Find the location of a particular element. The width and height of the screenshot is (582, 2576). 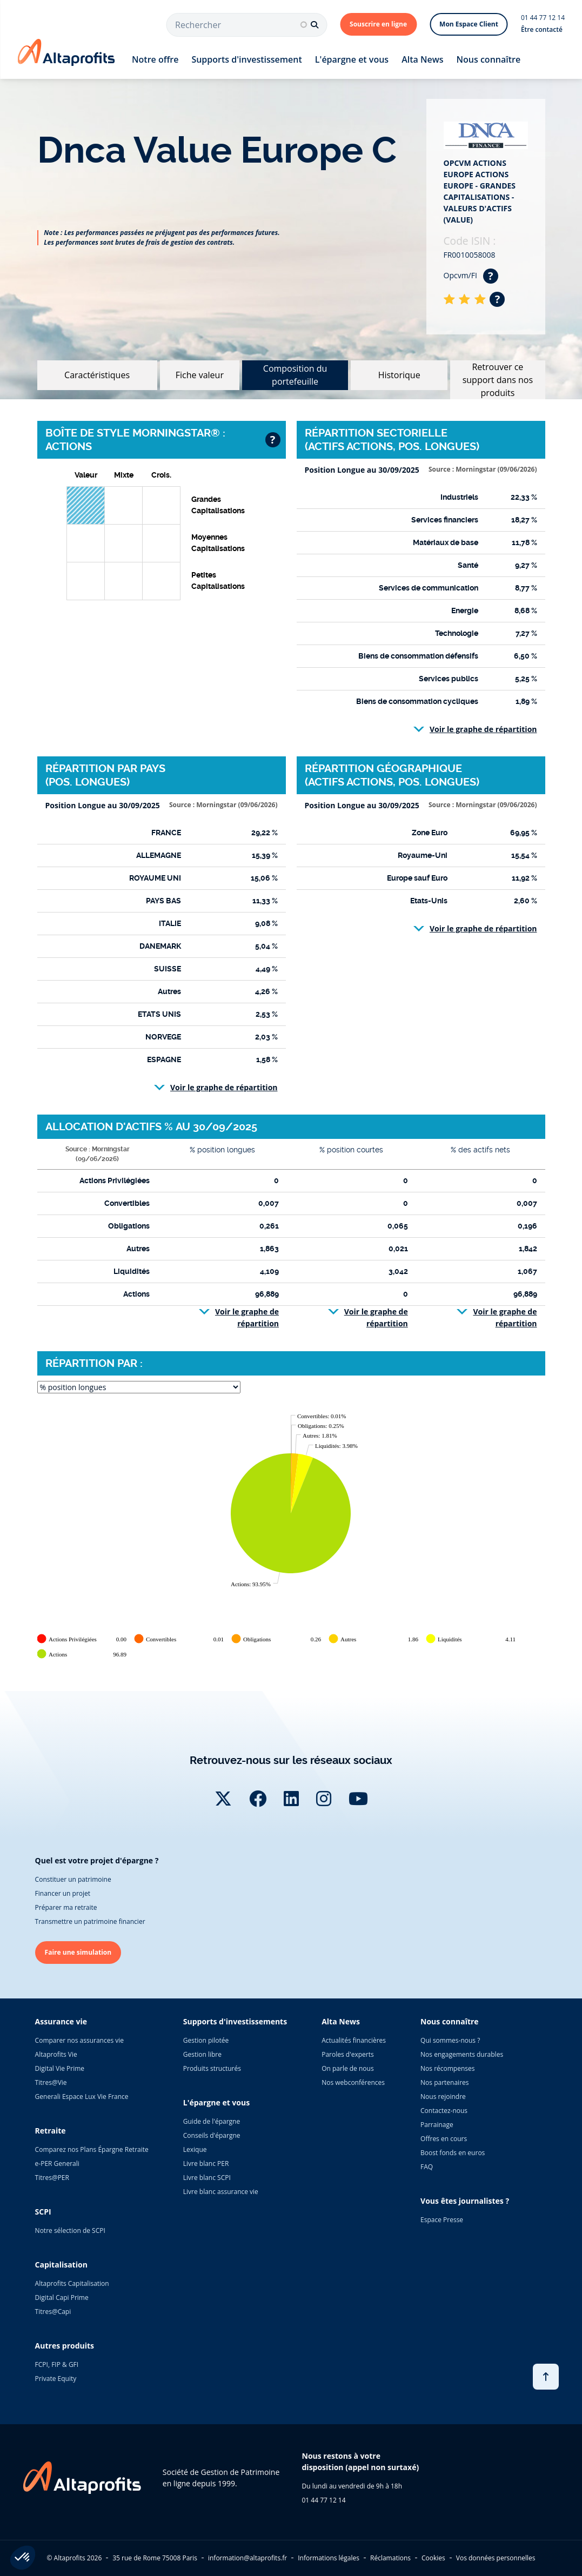

On parle de nous is located at coordinates (347, 2068).